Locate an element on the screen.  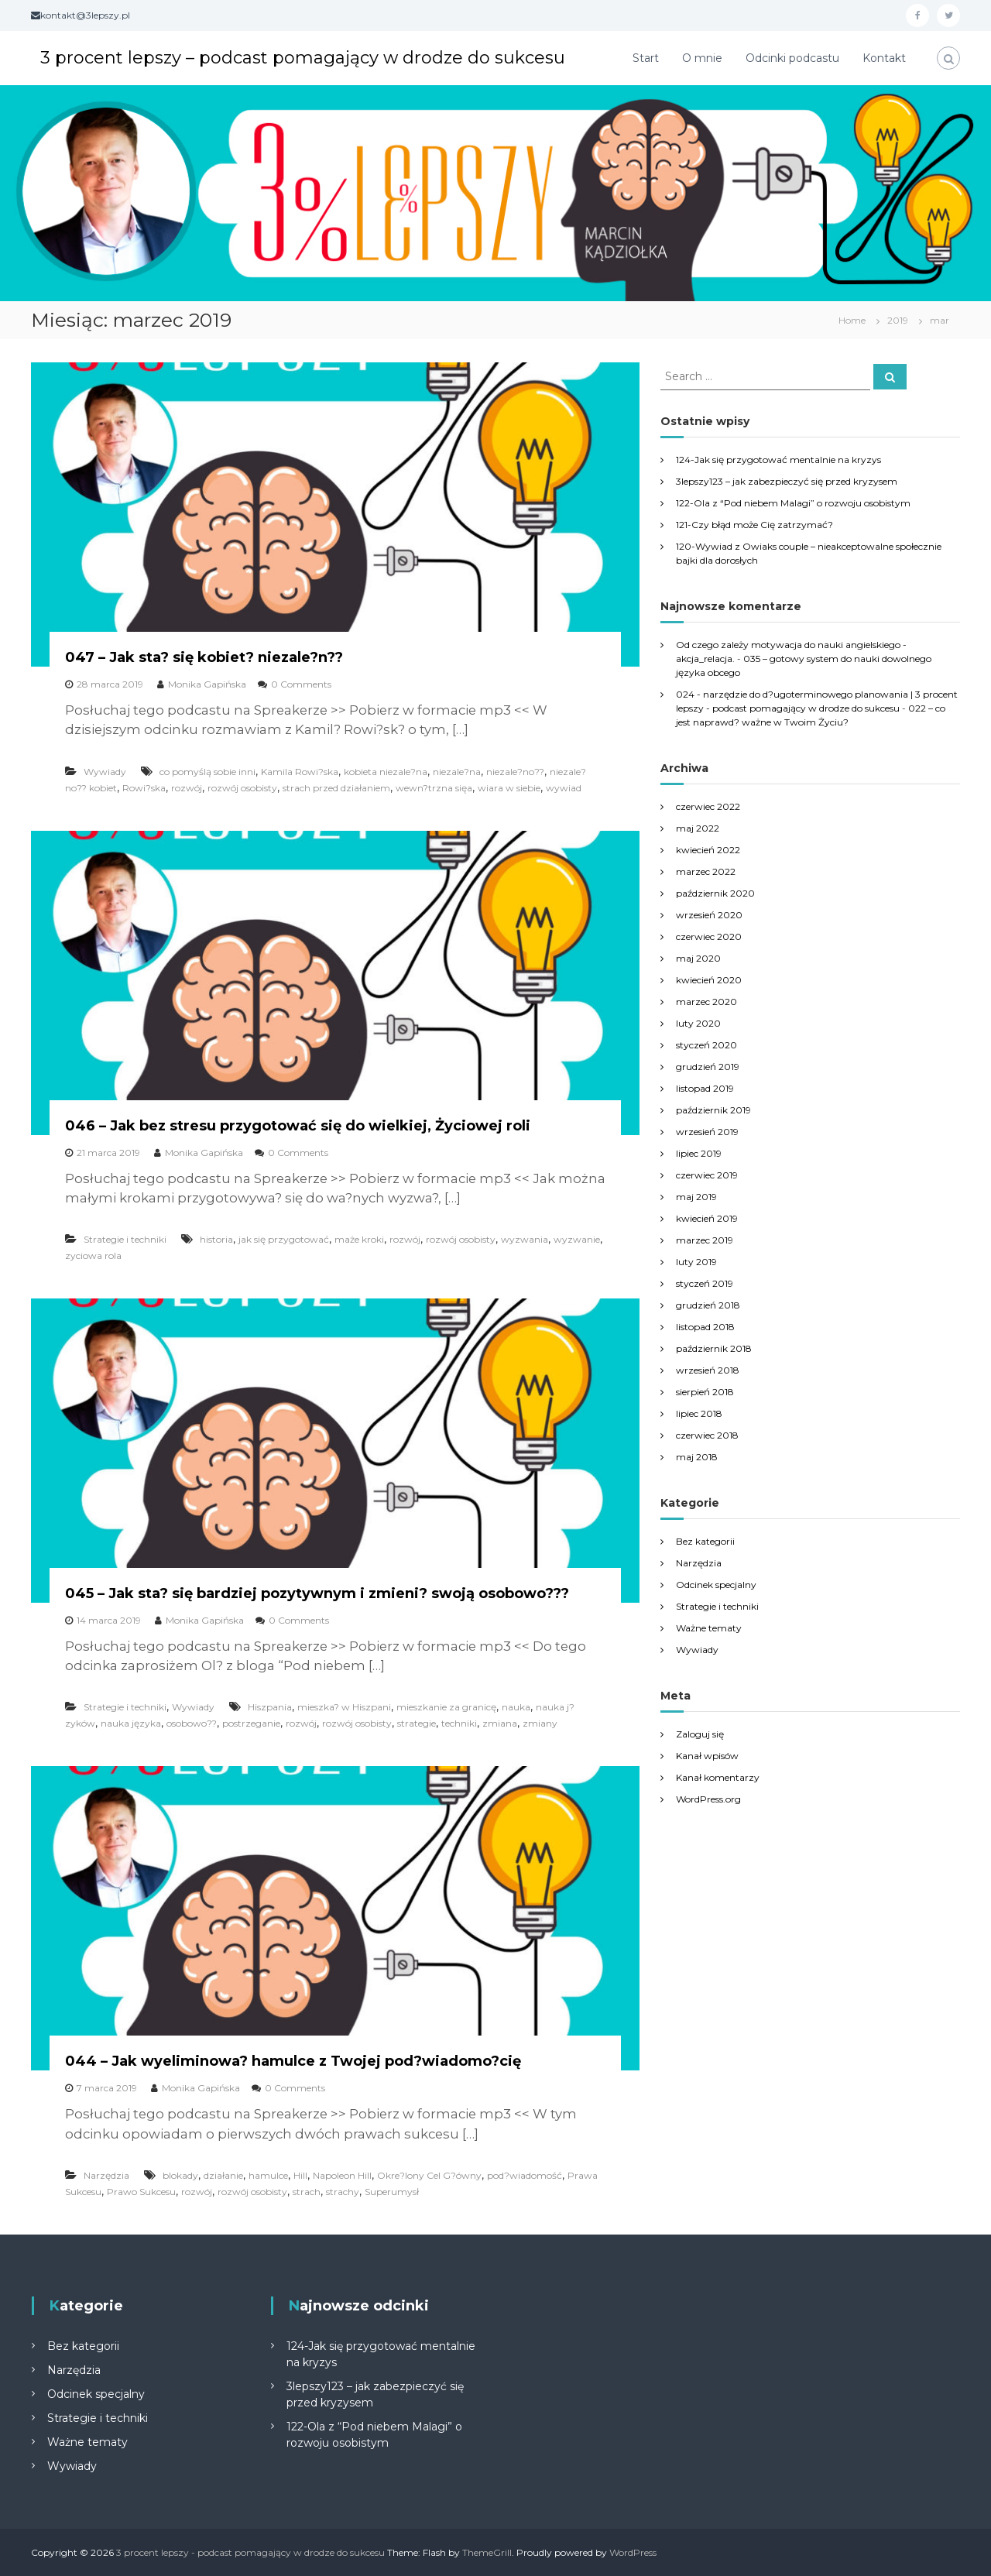
kwiecień 2020 is located at coordinates (709, 980).